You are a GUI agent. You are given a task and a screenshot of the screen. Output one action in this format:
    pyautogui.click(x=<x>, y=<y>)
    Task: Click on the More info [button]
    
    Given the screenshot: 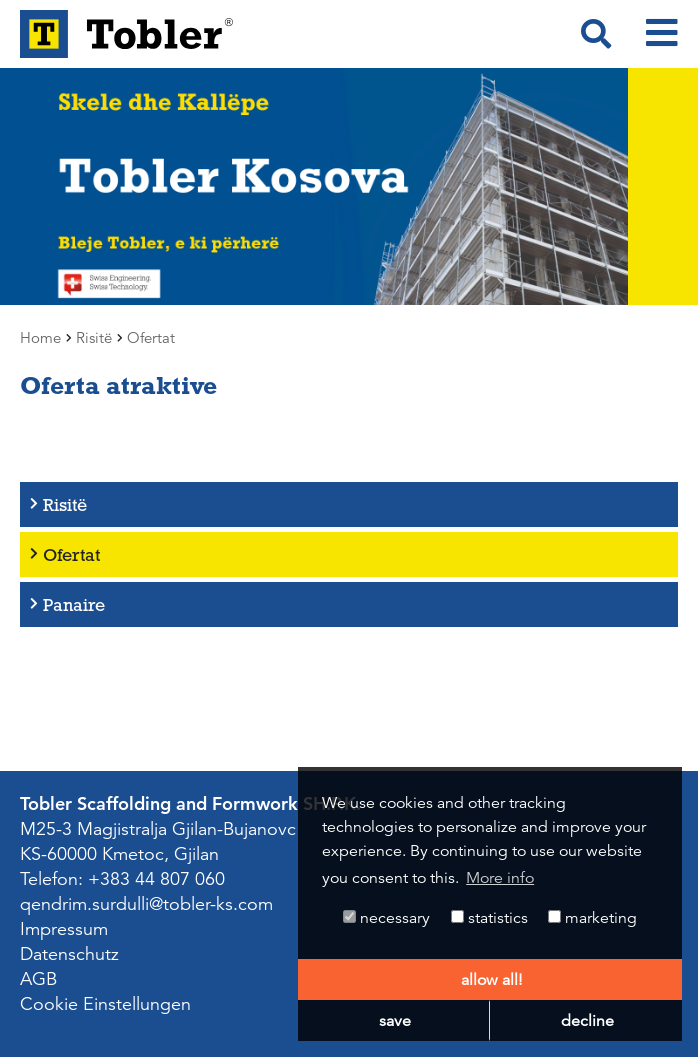 What is the action you would take?
    pyautogui.click(x=500, y=878)
    